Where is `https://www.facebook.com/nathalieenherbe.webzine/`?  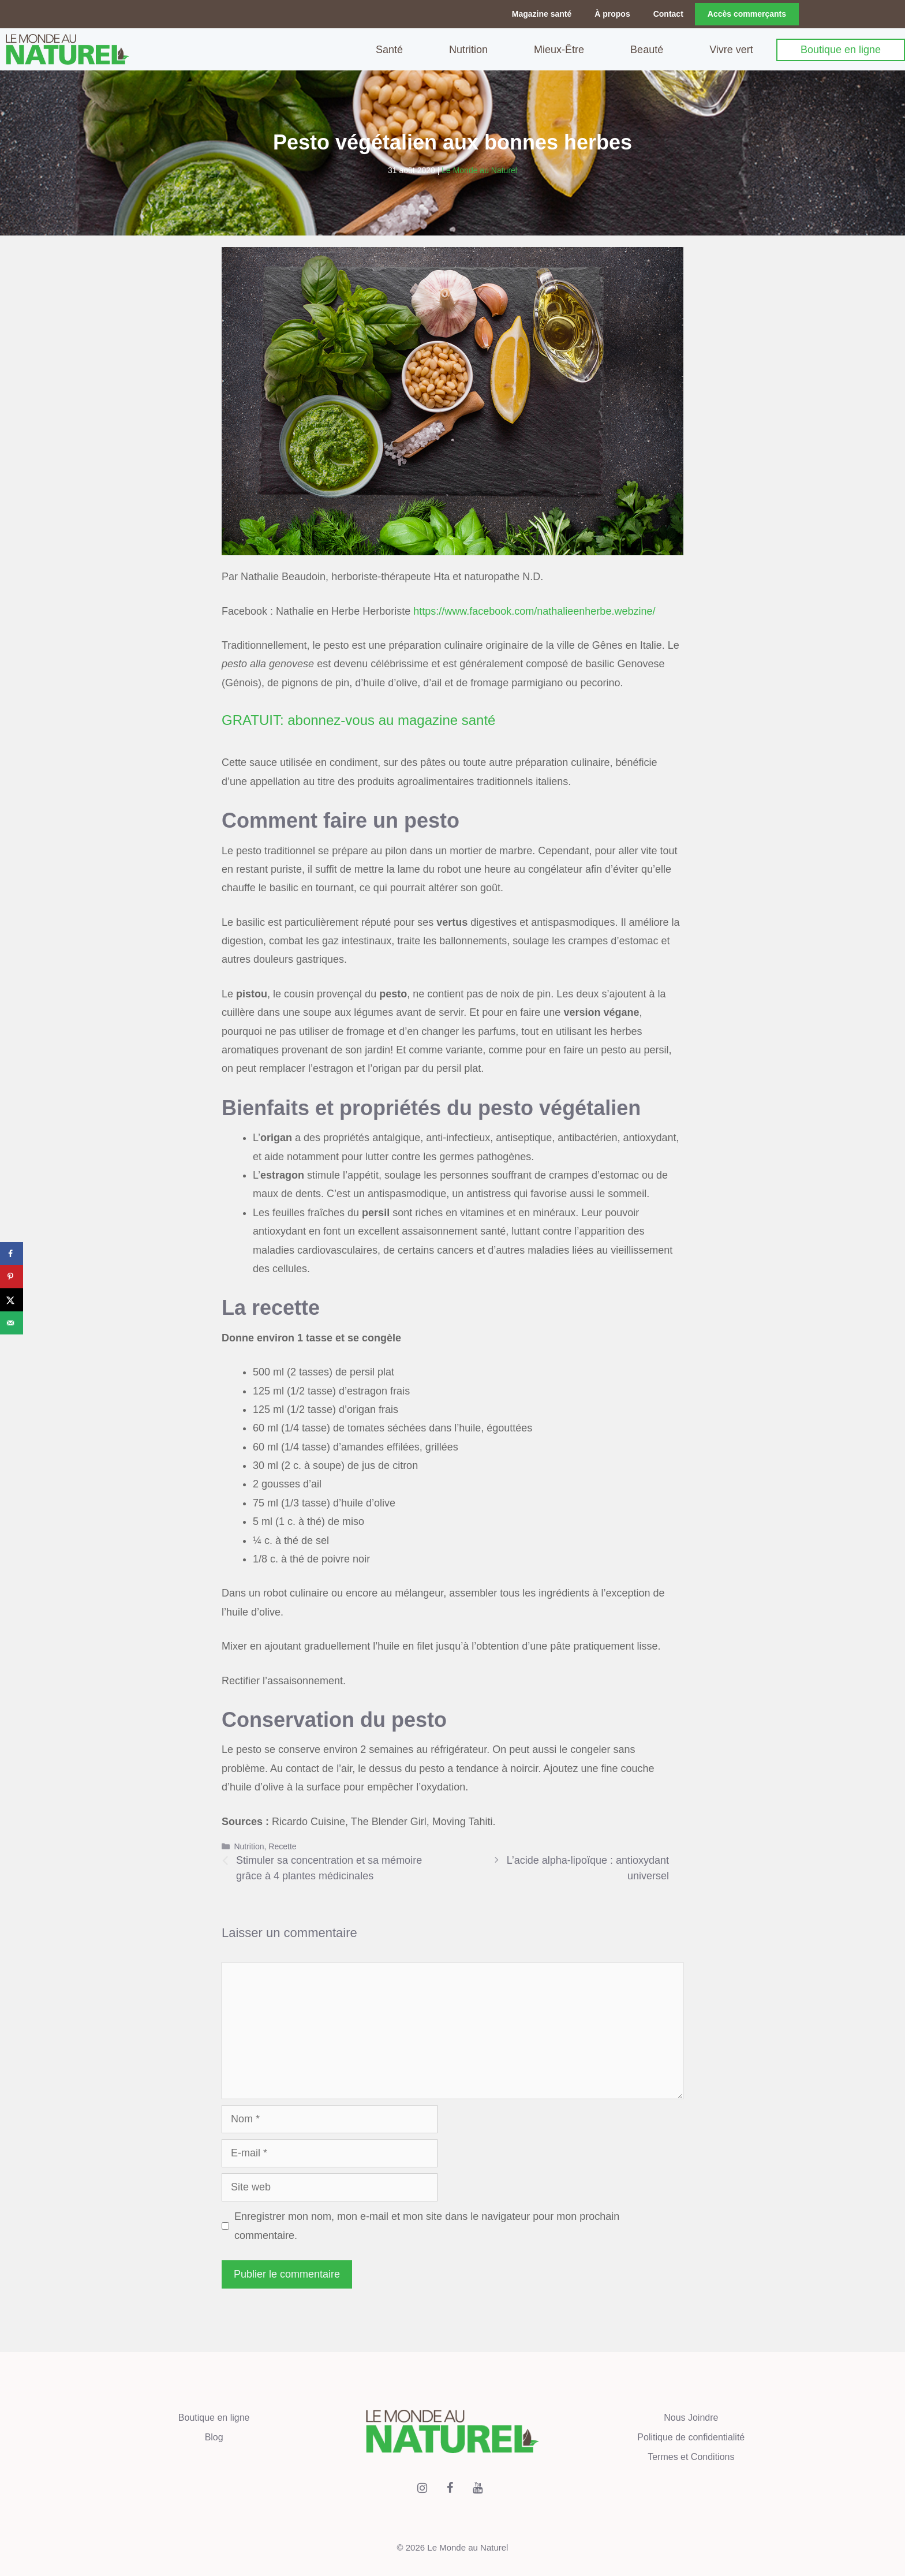 https://www.facebook.com/nathalieenherbe.webzine/ is located at coordinates (534, 609).